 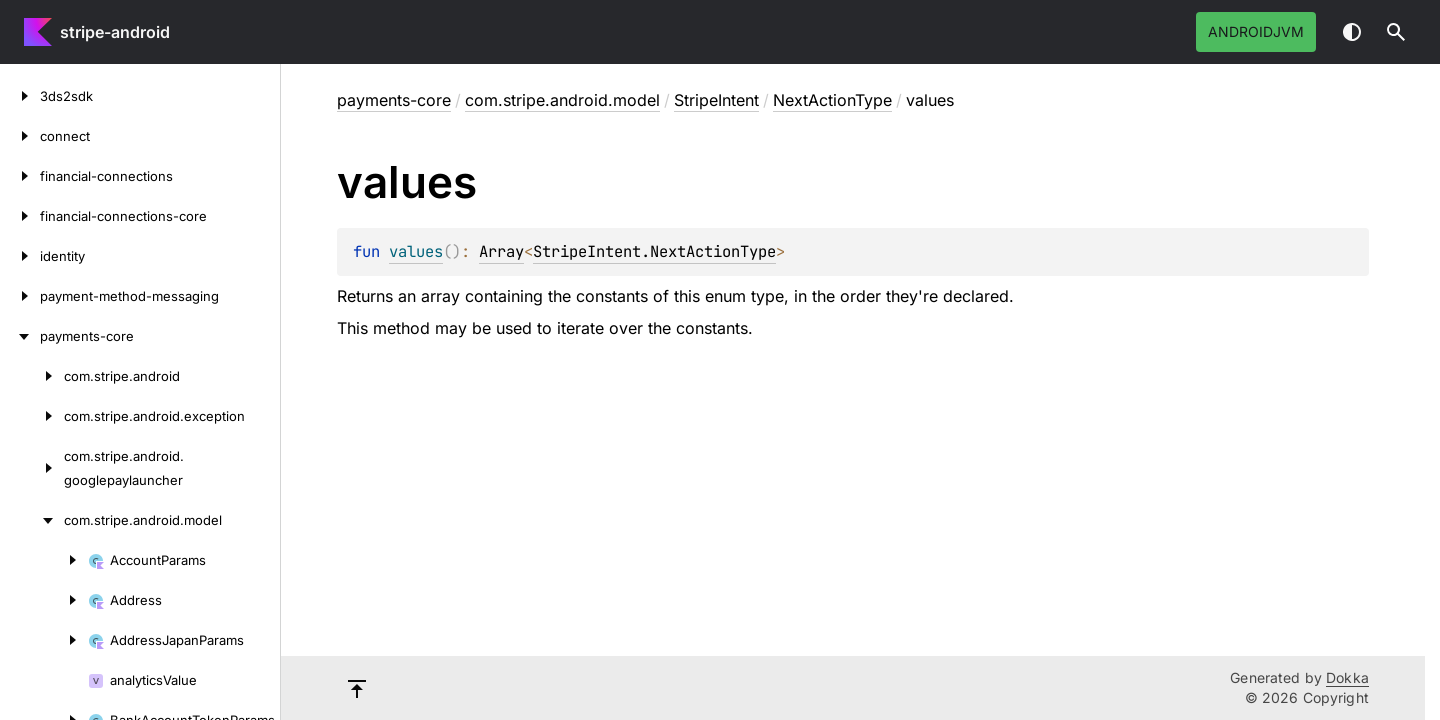 I want to click on androidJvm, so click(x=1256, y=31).